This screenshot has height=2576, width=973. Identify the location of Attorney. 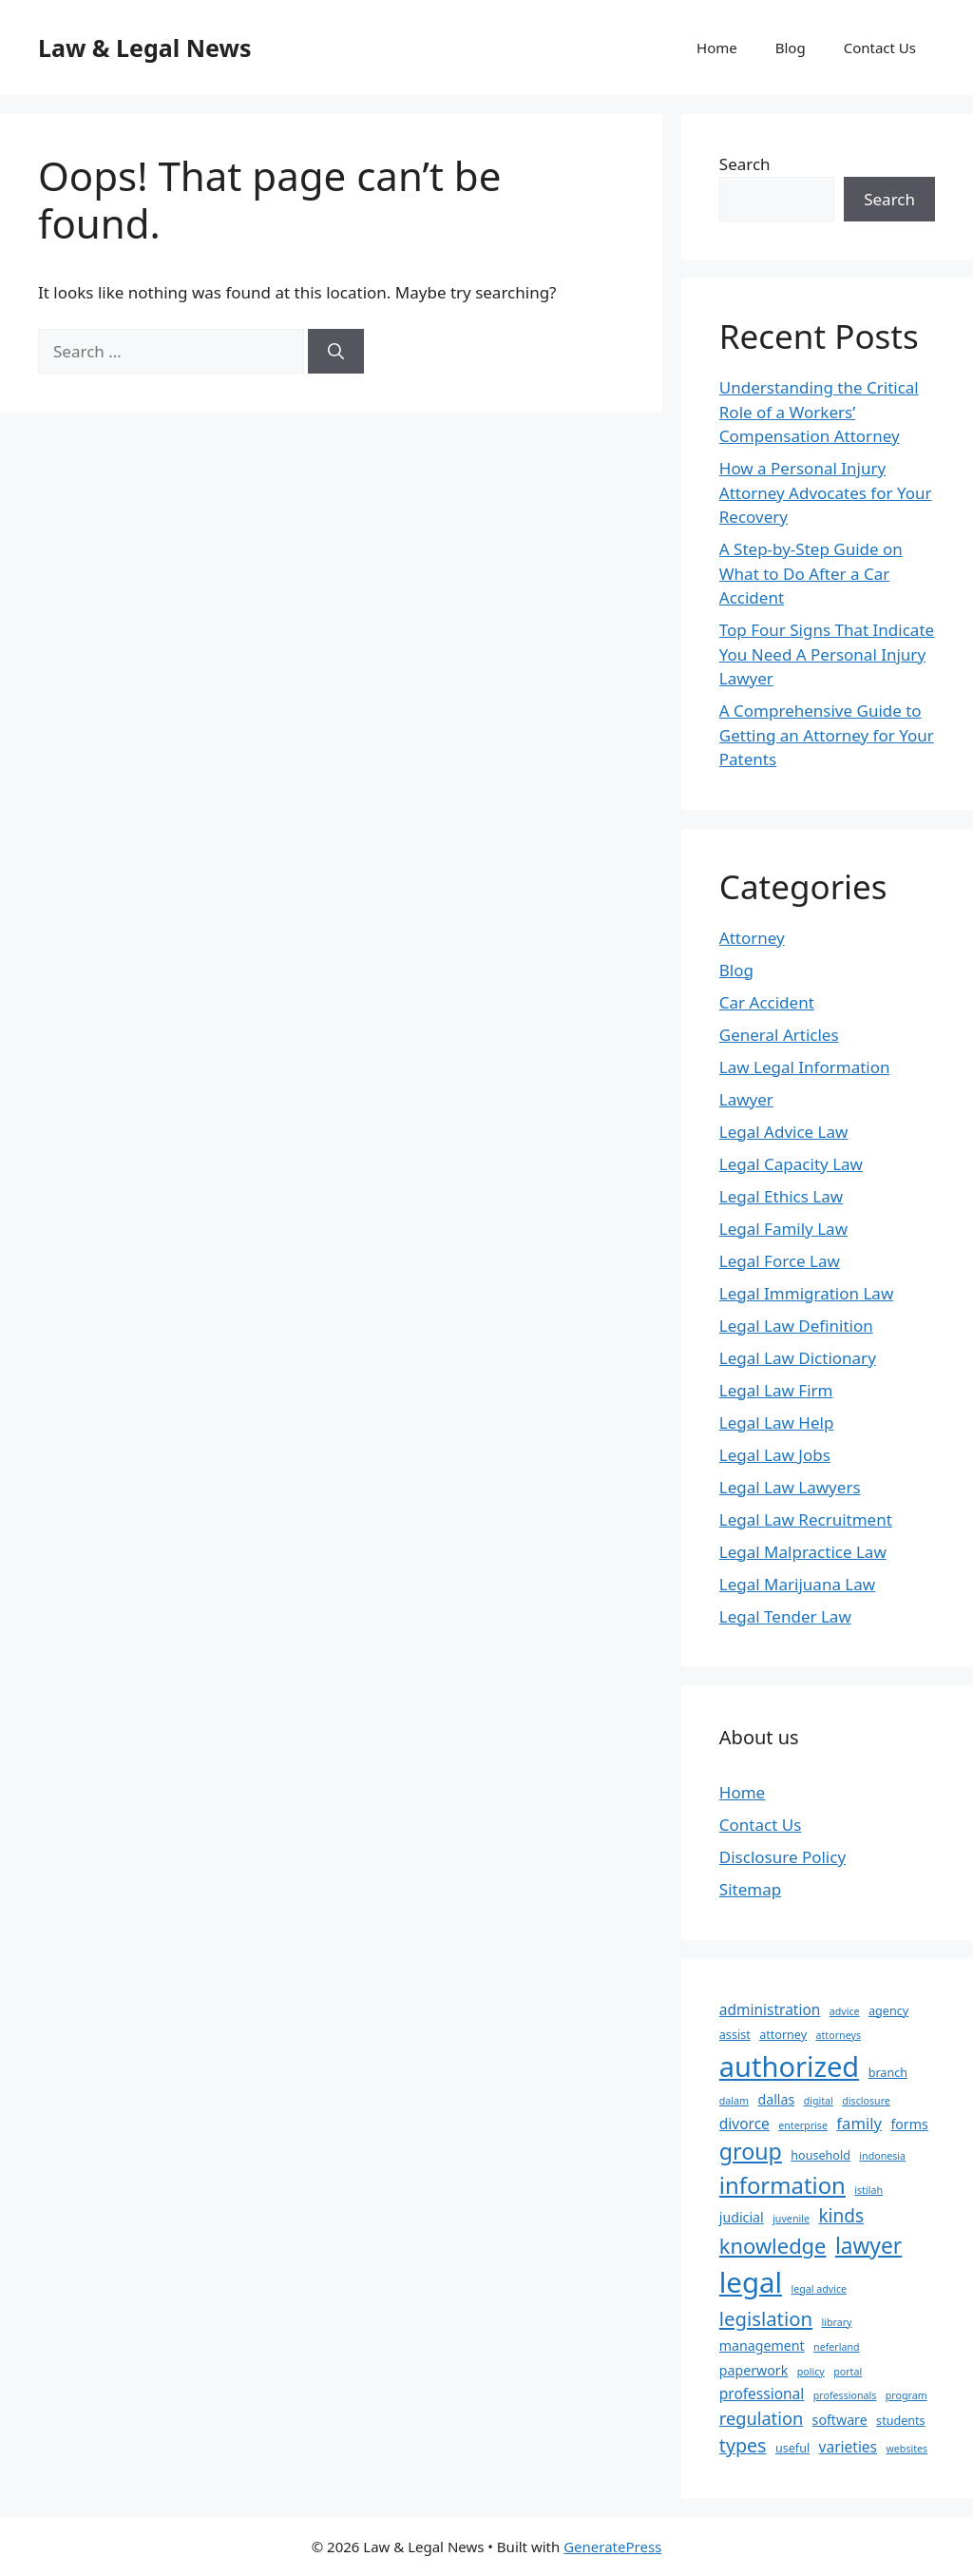
(752, 938).